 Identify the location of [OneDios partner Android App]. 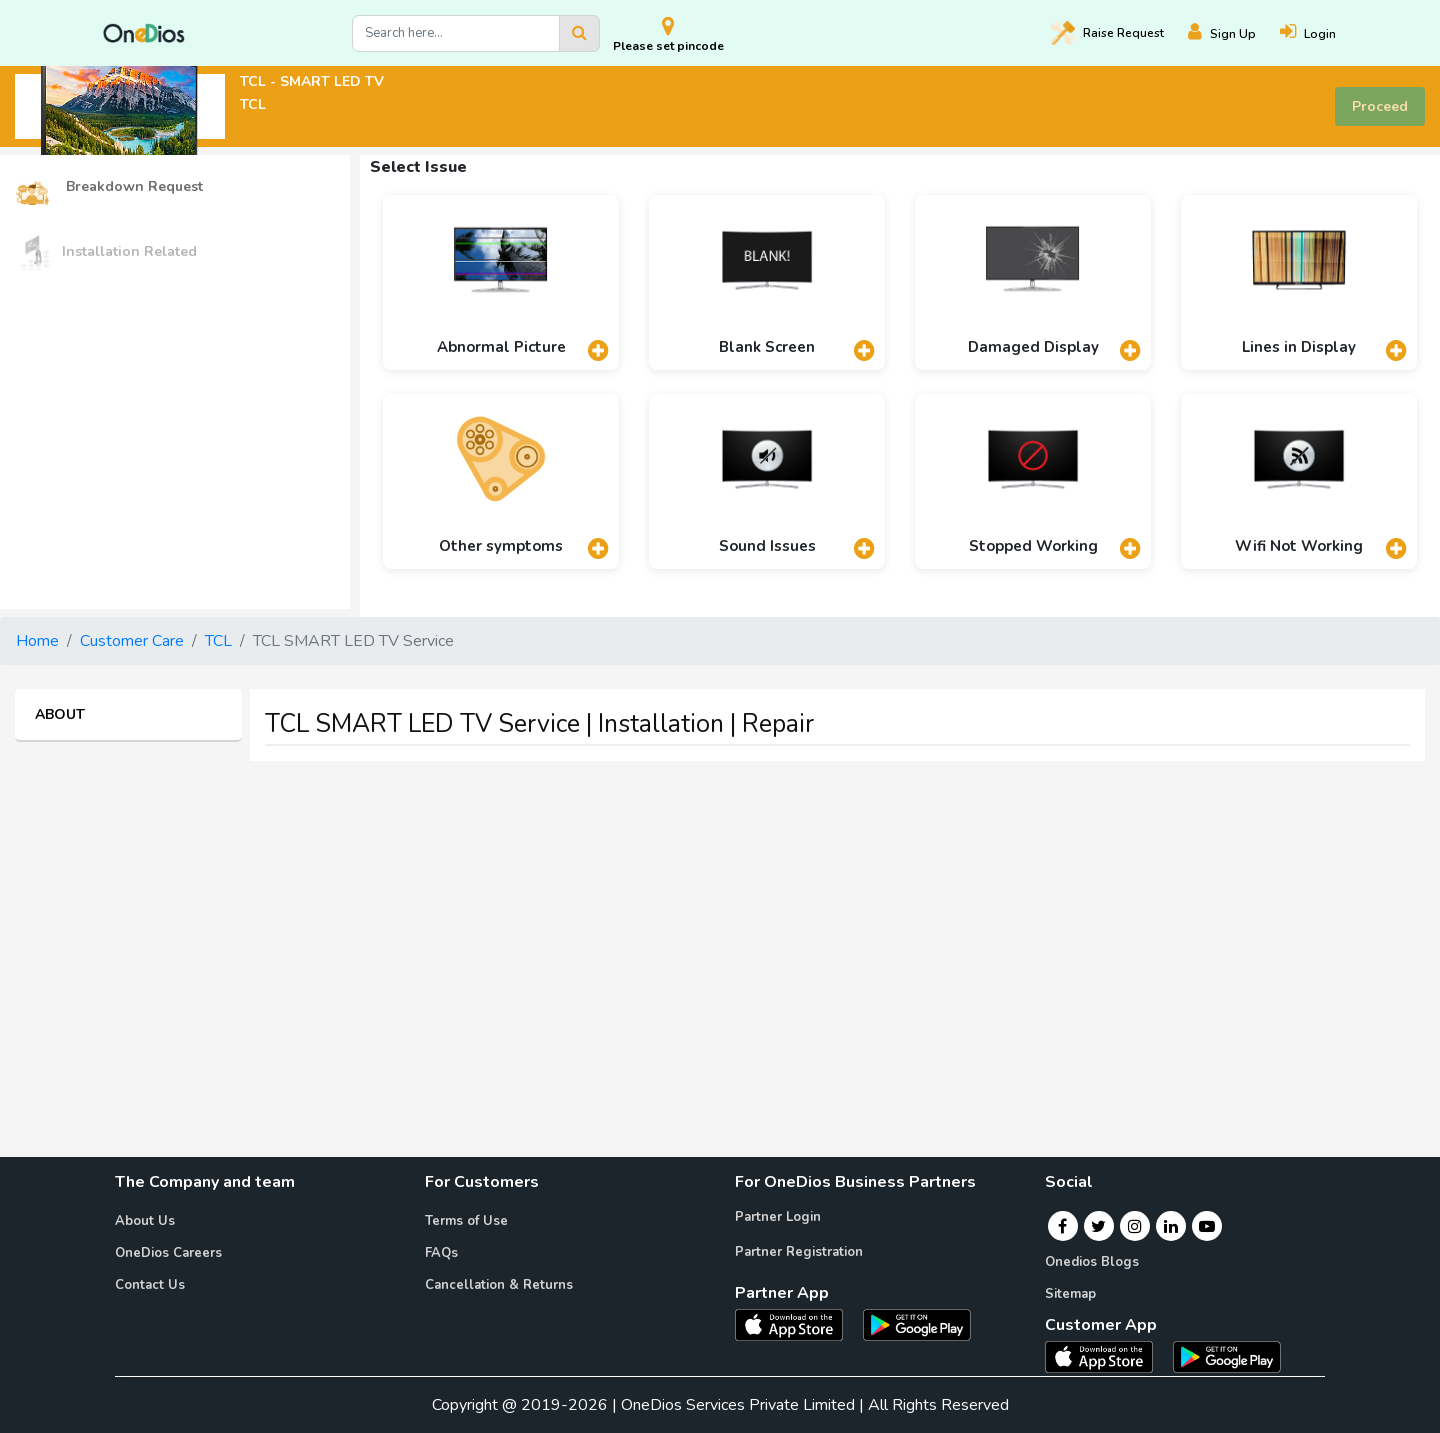
(917, 1324).